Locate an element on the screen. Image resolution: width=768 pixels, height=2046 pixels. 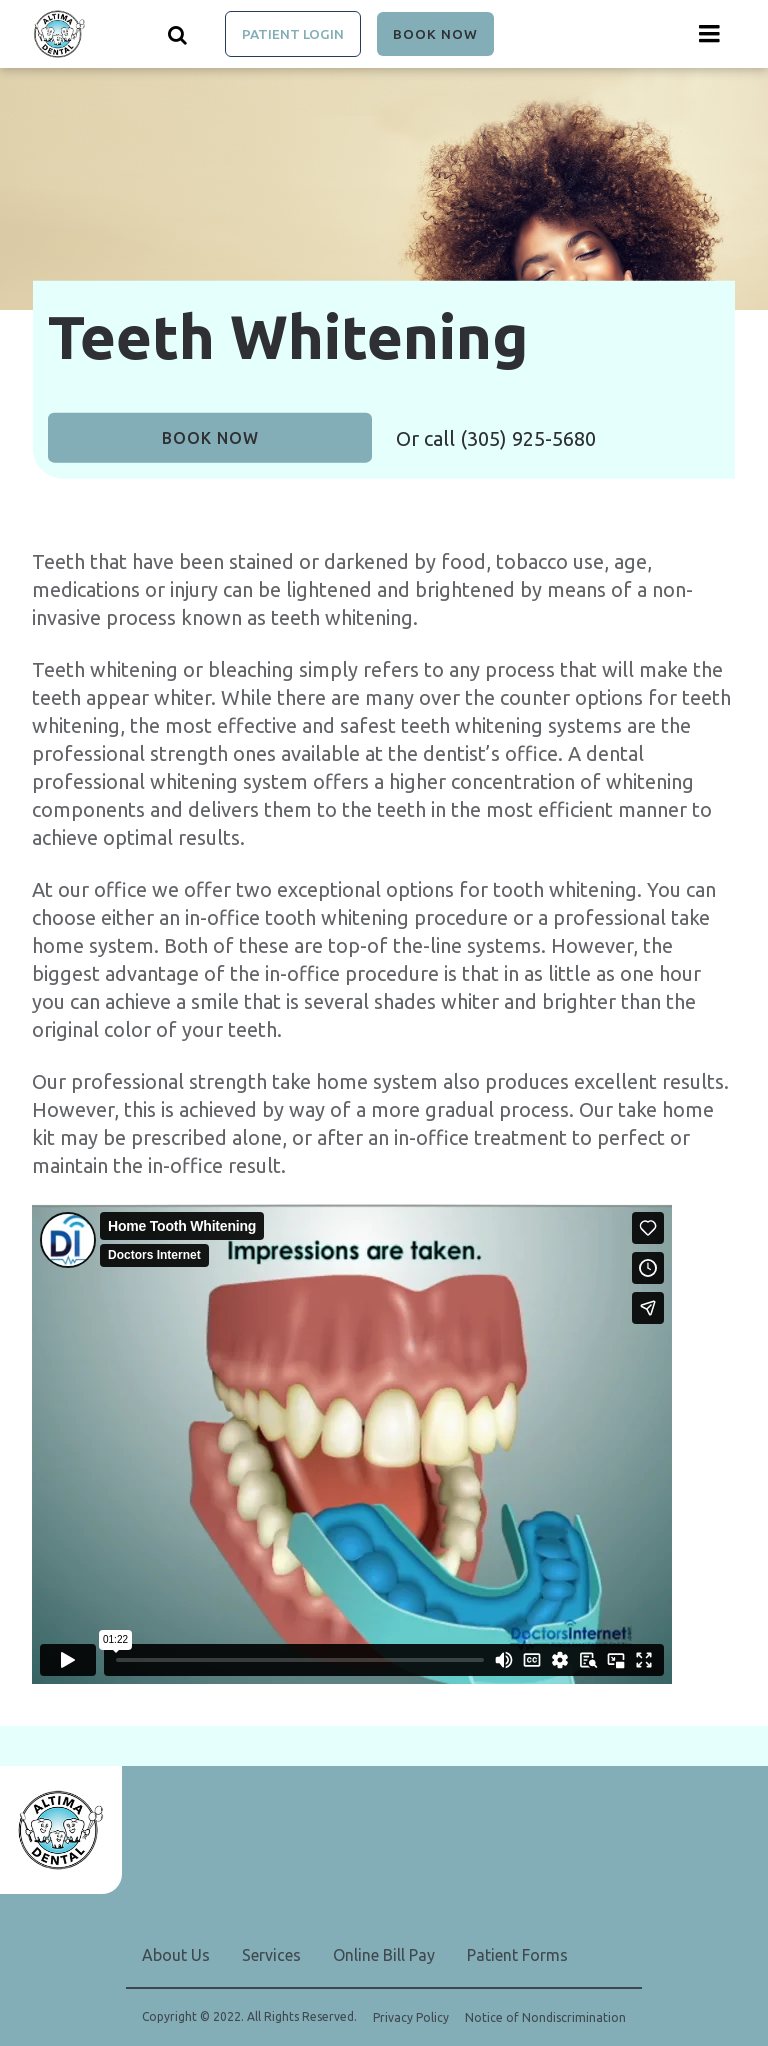
Services is located at coordinates (271, 1955).